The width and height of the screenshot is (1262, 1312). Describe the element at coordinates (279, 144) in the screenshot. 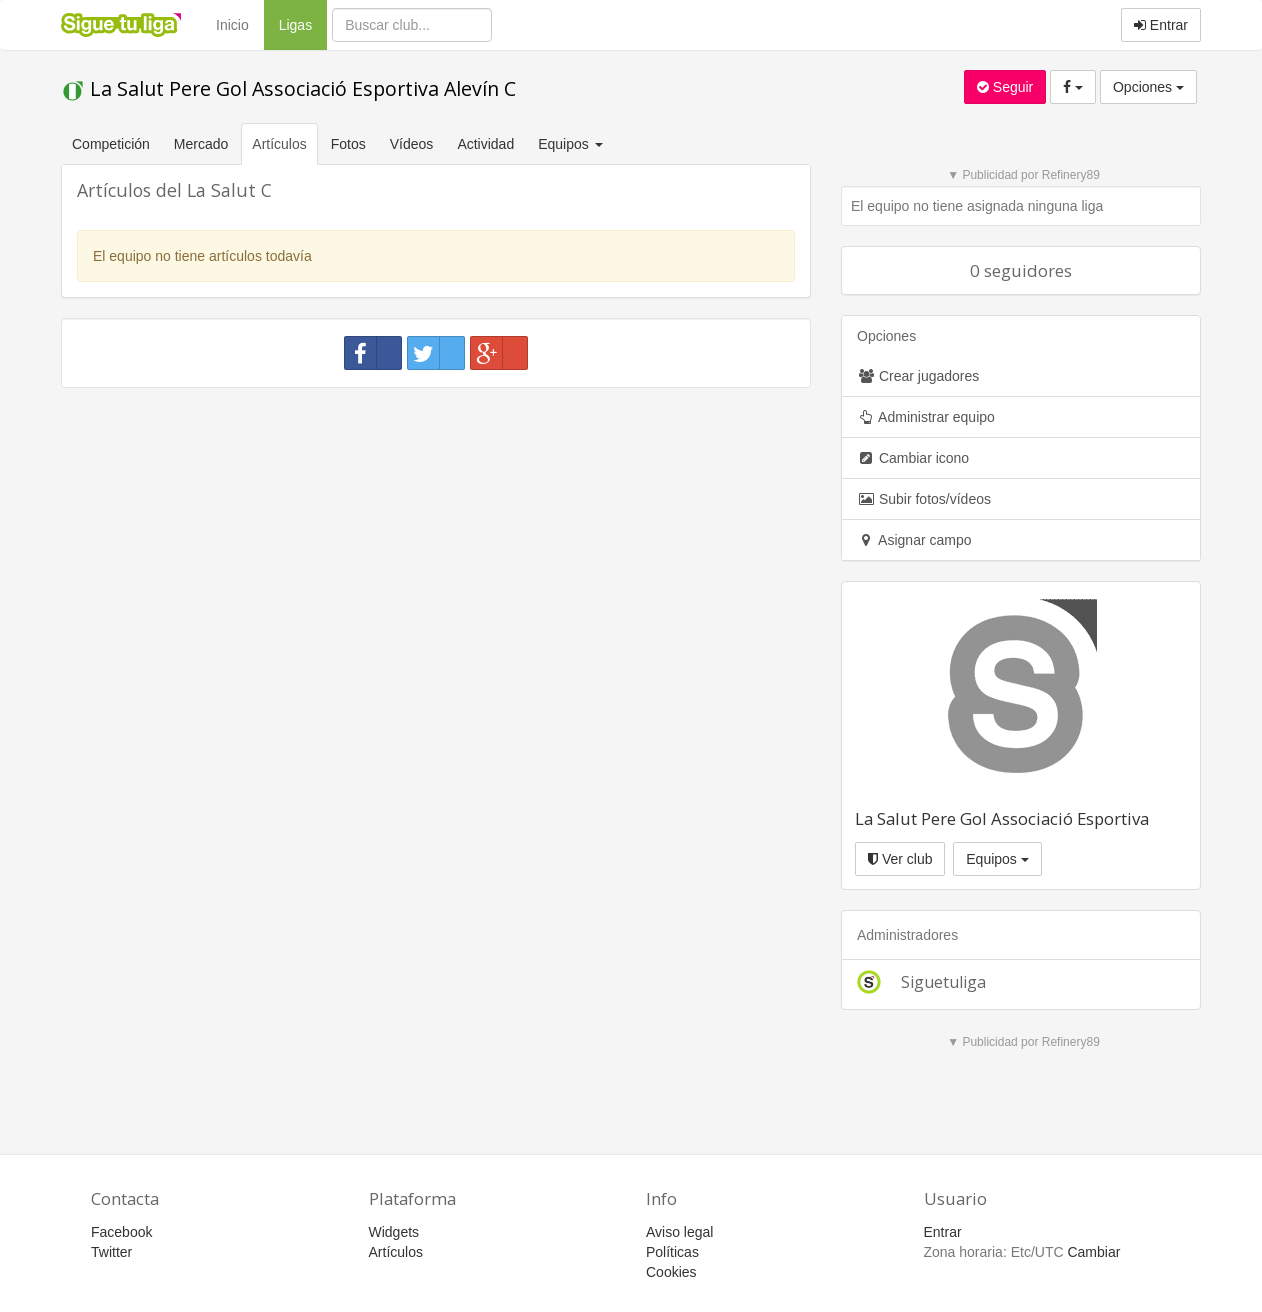

I see `Artículos` at that location.